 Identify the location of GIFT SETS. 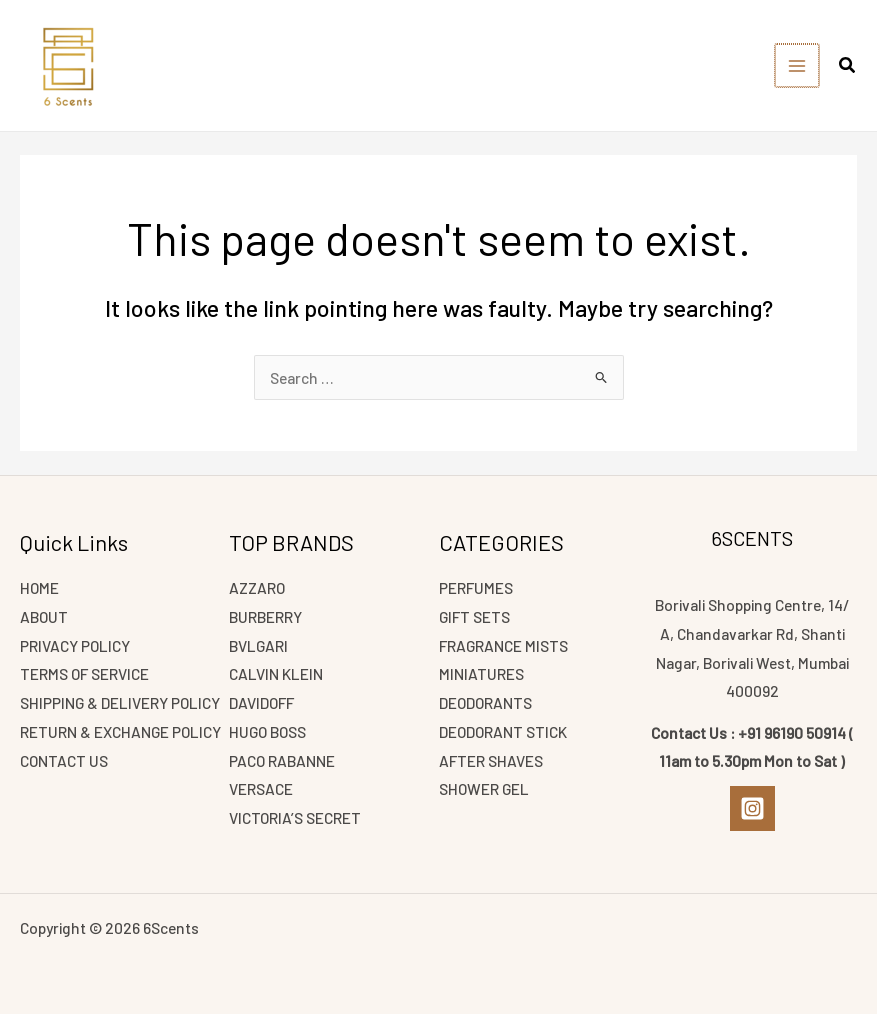
(474, 616).